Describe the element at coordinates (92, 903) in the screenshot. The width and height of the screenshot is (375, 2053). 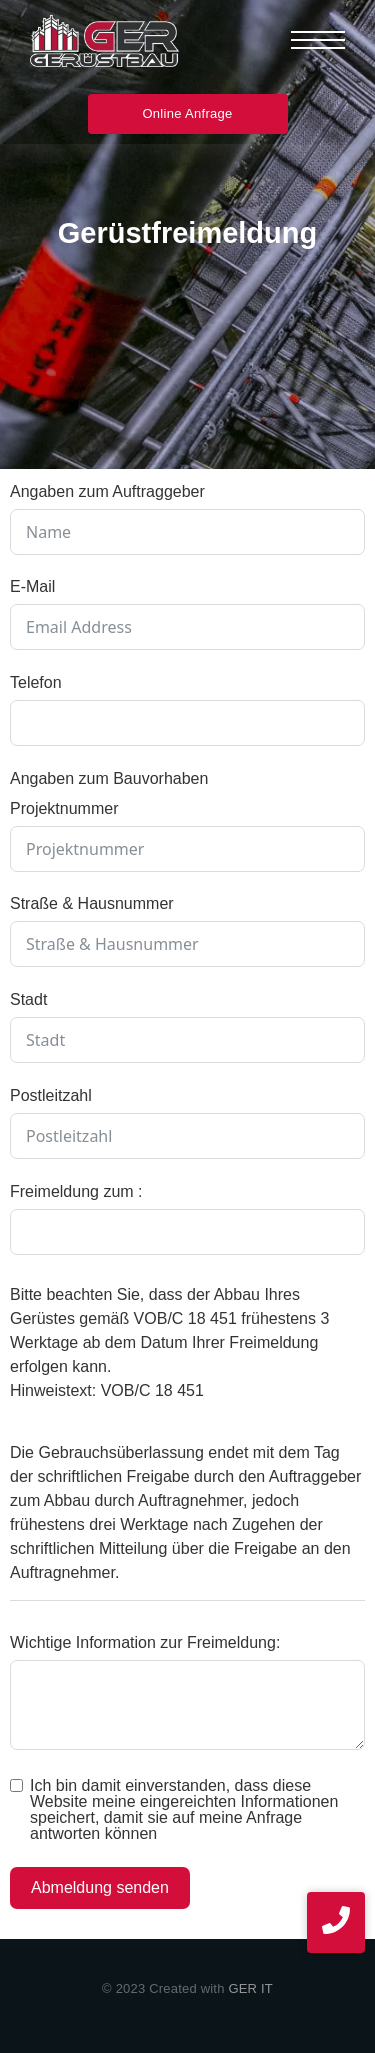
I see `Straße & Hausnummer` at that location.